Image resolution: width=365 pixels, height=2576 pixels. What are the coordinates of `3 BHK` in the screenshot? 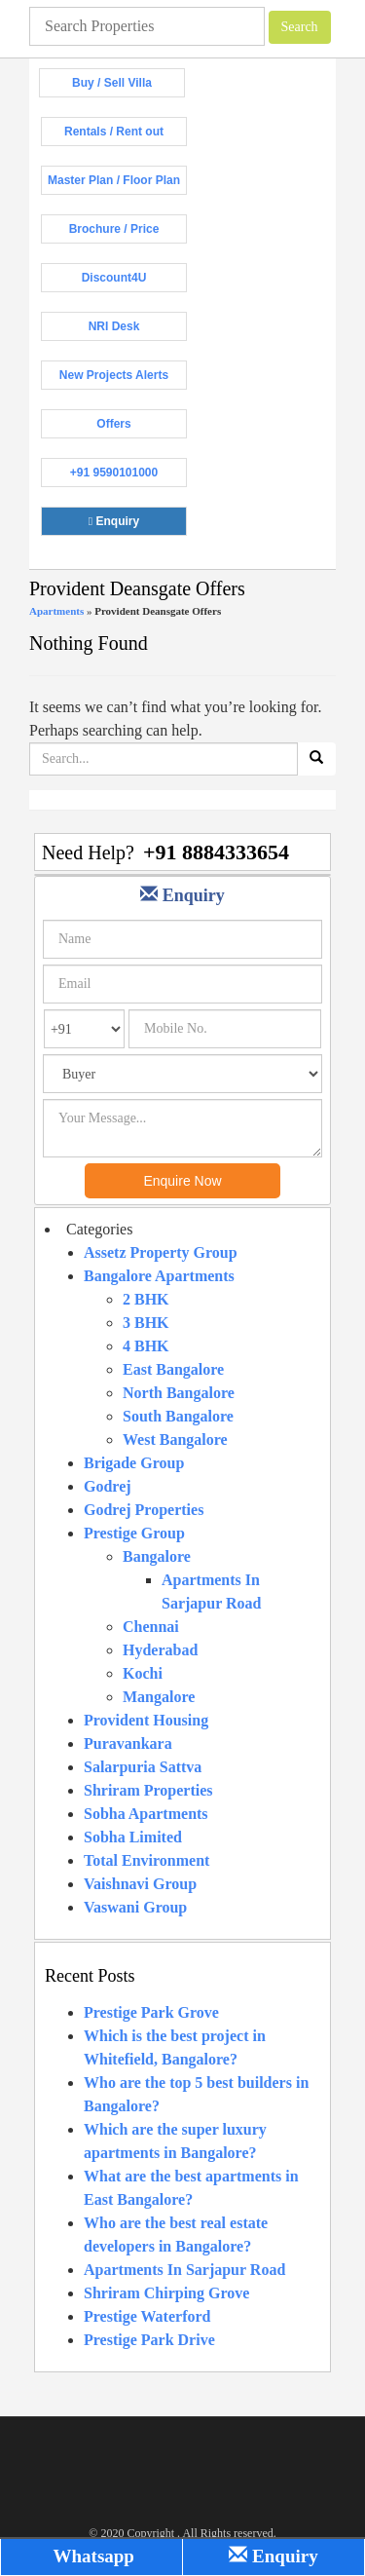 It's located at (146, 1322).